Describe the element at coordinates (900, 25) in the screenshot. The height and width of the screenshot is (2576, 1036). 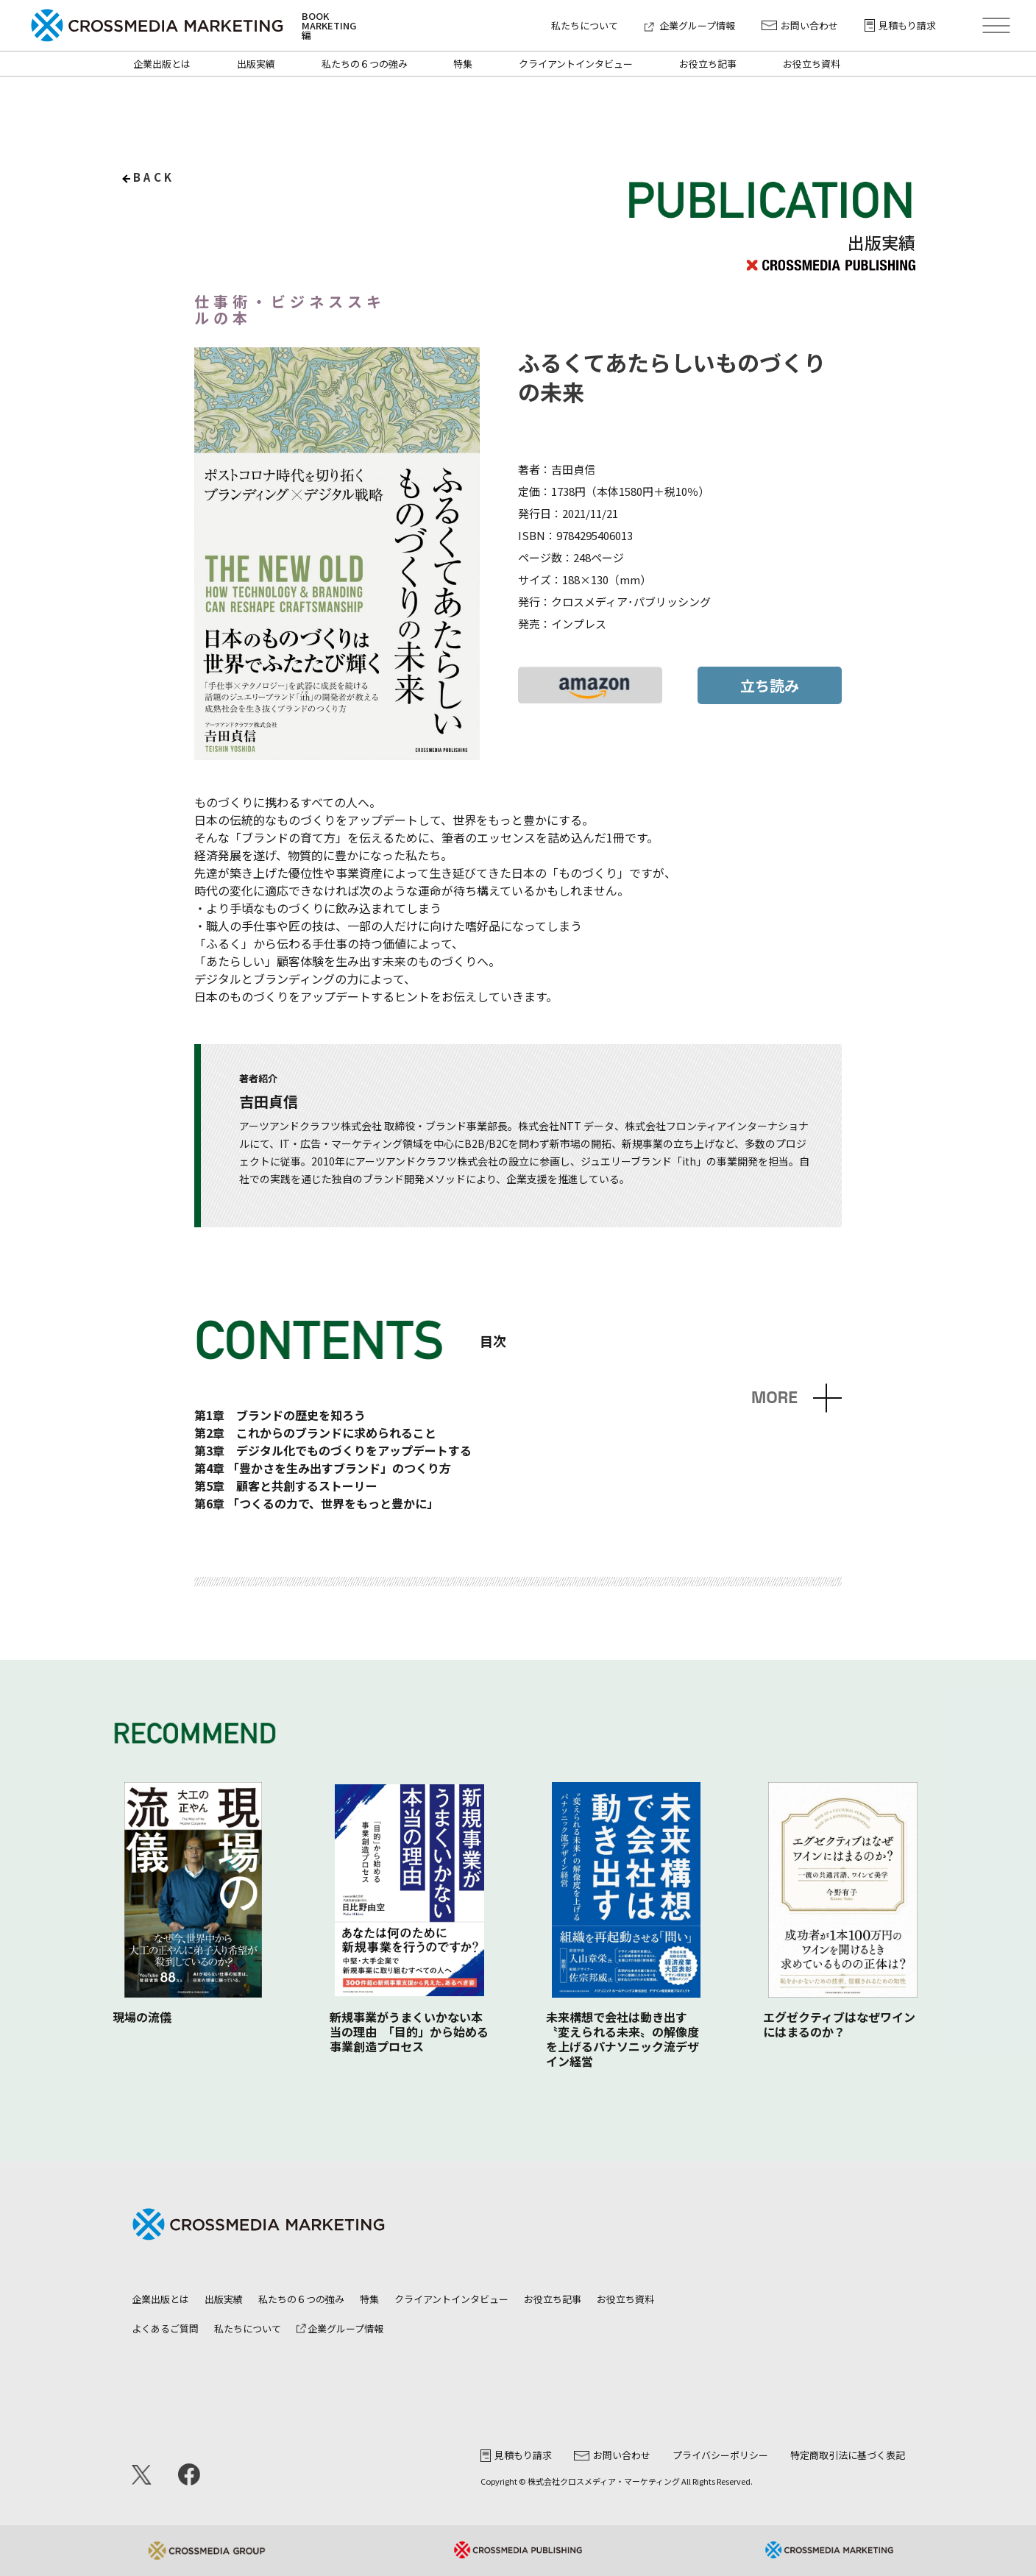
I see `見積もり請求` at that location.